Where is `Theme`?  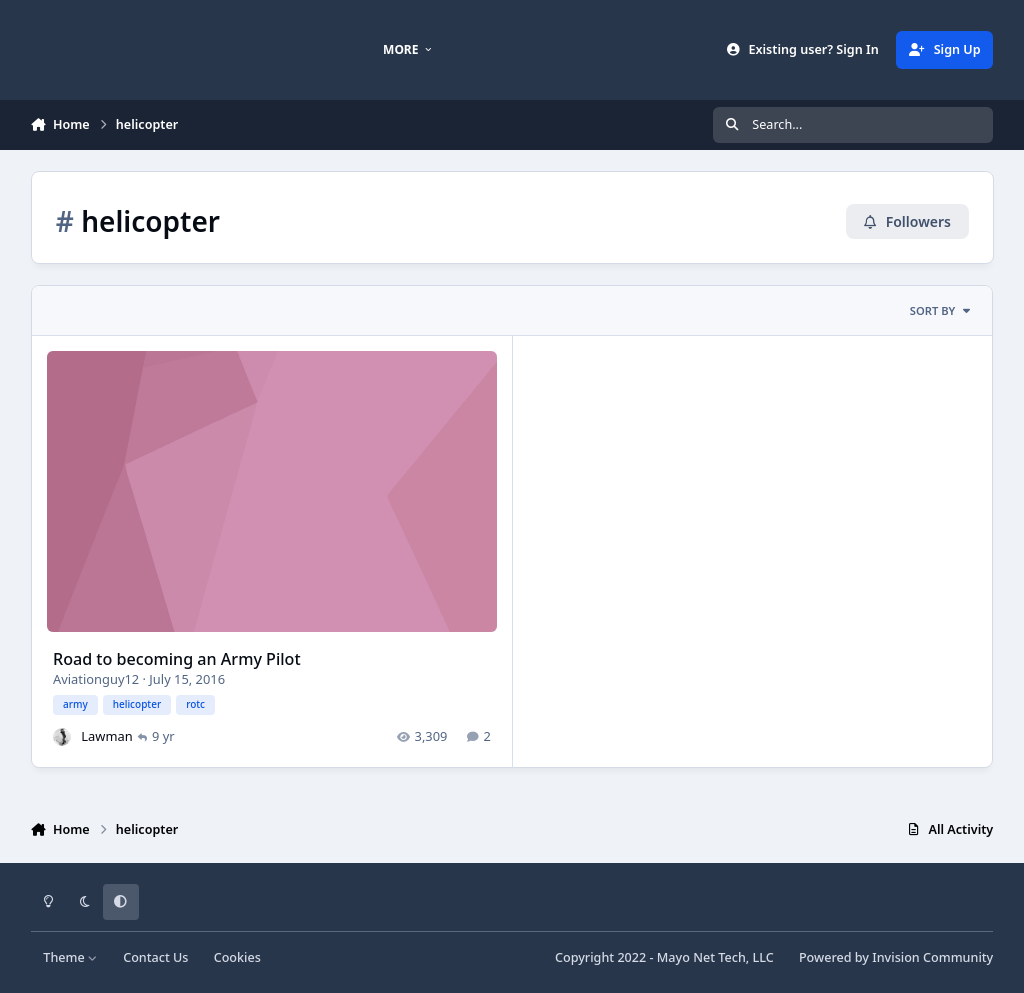
Theme is located at coordinates (70, 957).